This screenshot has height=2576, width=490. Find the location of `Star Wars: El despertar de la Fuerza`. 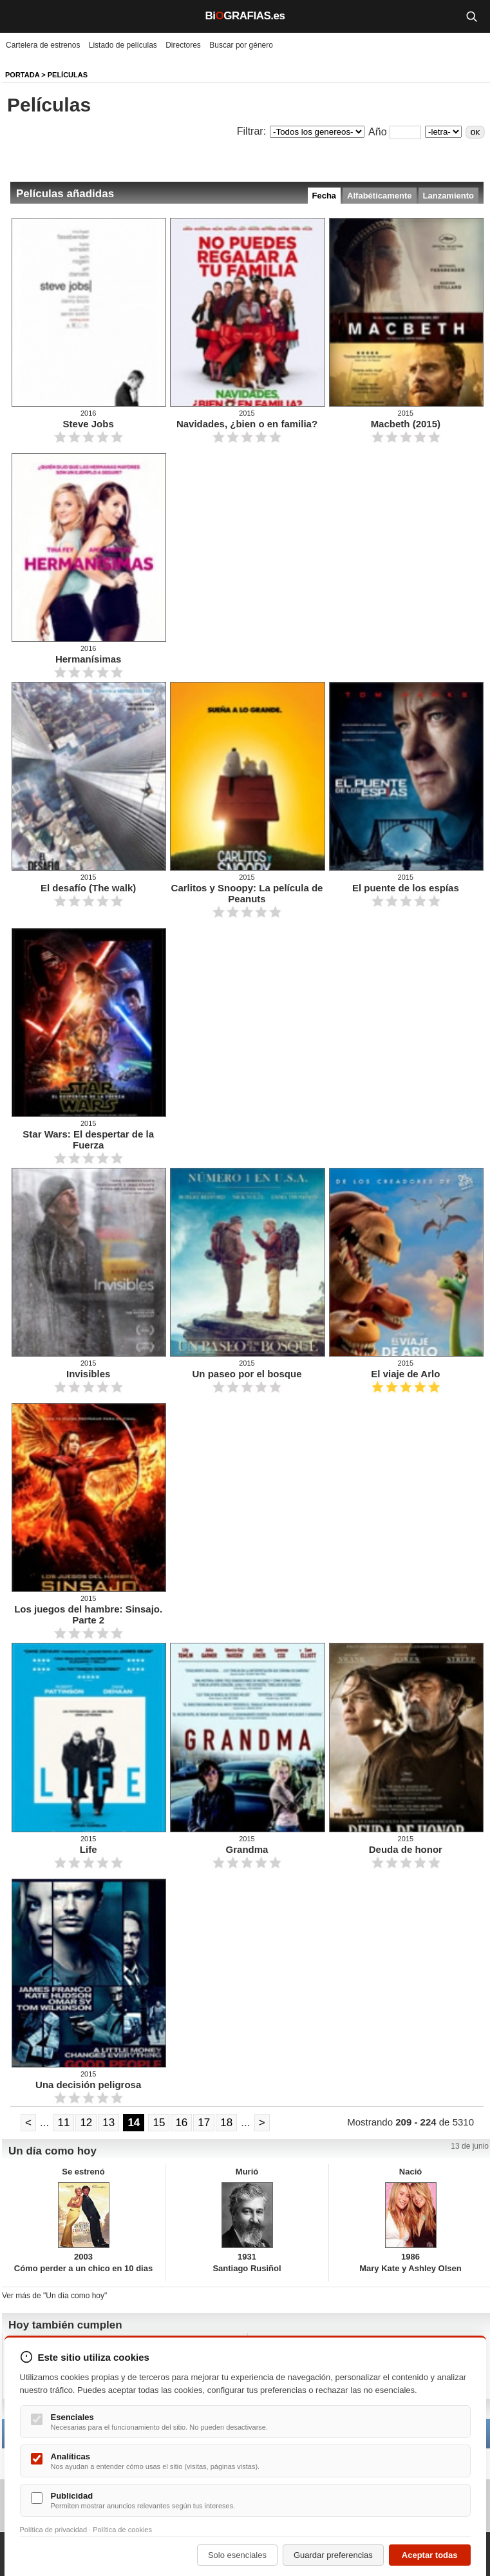

Star Wars: El despertar de la Fuerza is located at coordinates (88, 1139).